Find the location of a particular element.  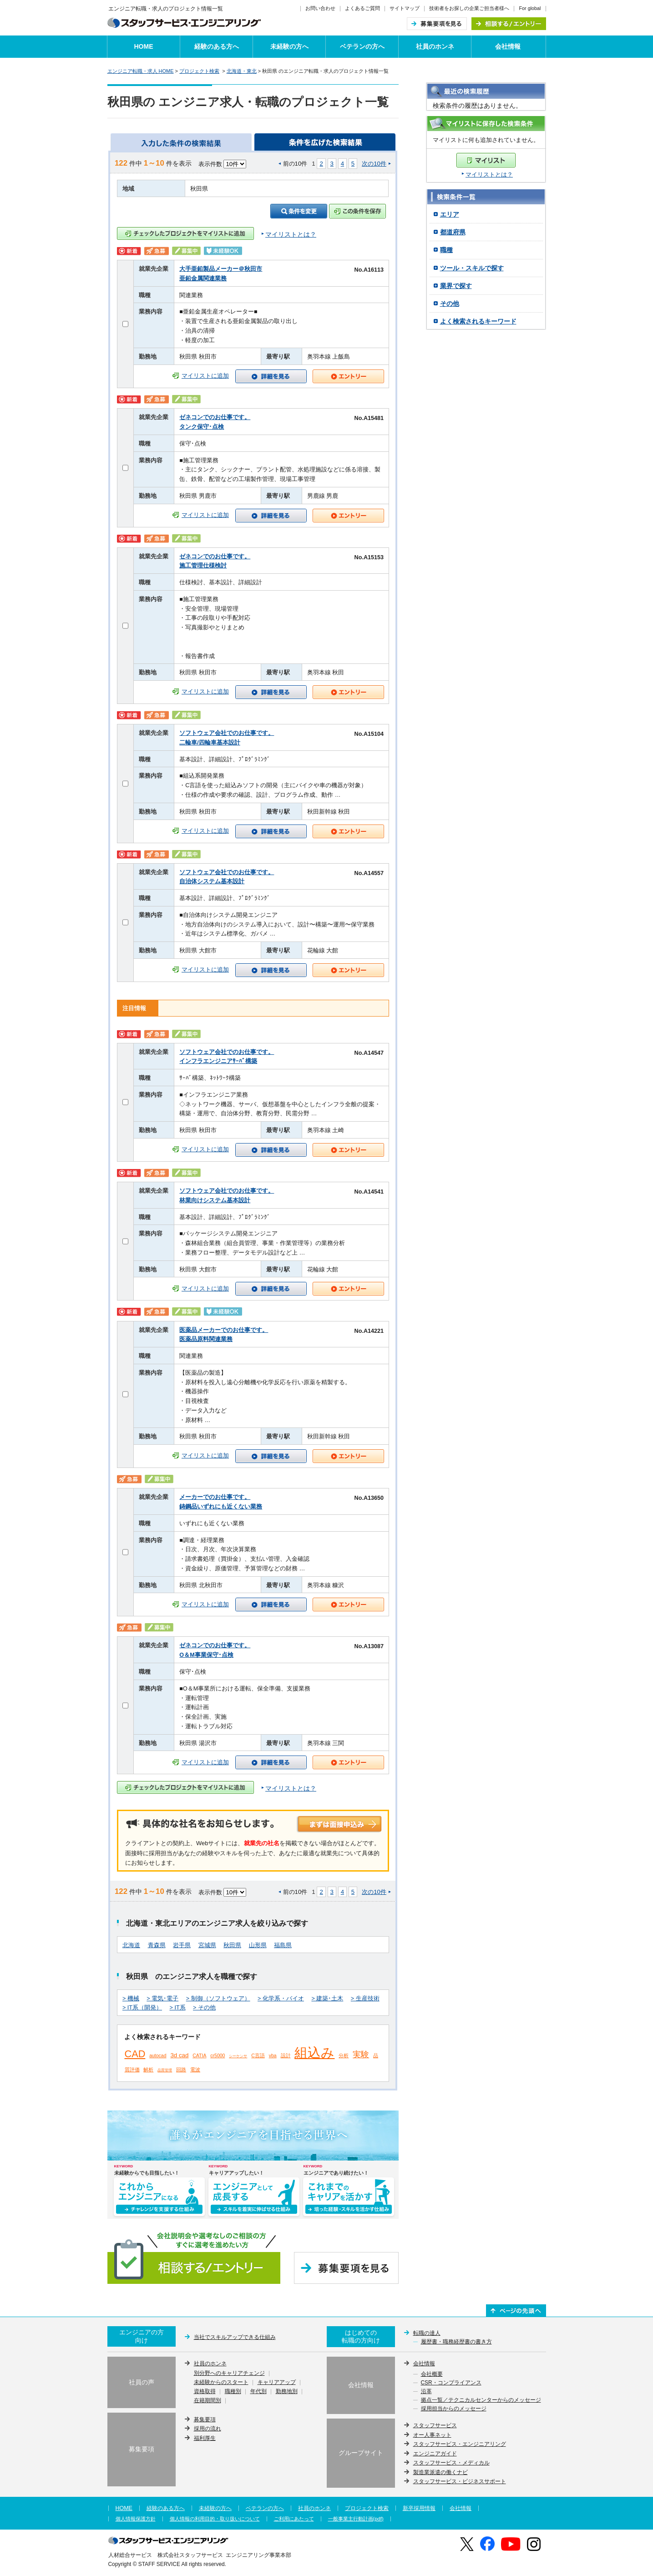

職種 is located at coordinates (446, 249).